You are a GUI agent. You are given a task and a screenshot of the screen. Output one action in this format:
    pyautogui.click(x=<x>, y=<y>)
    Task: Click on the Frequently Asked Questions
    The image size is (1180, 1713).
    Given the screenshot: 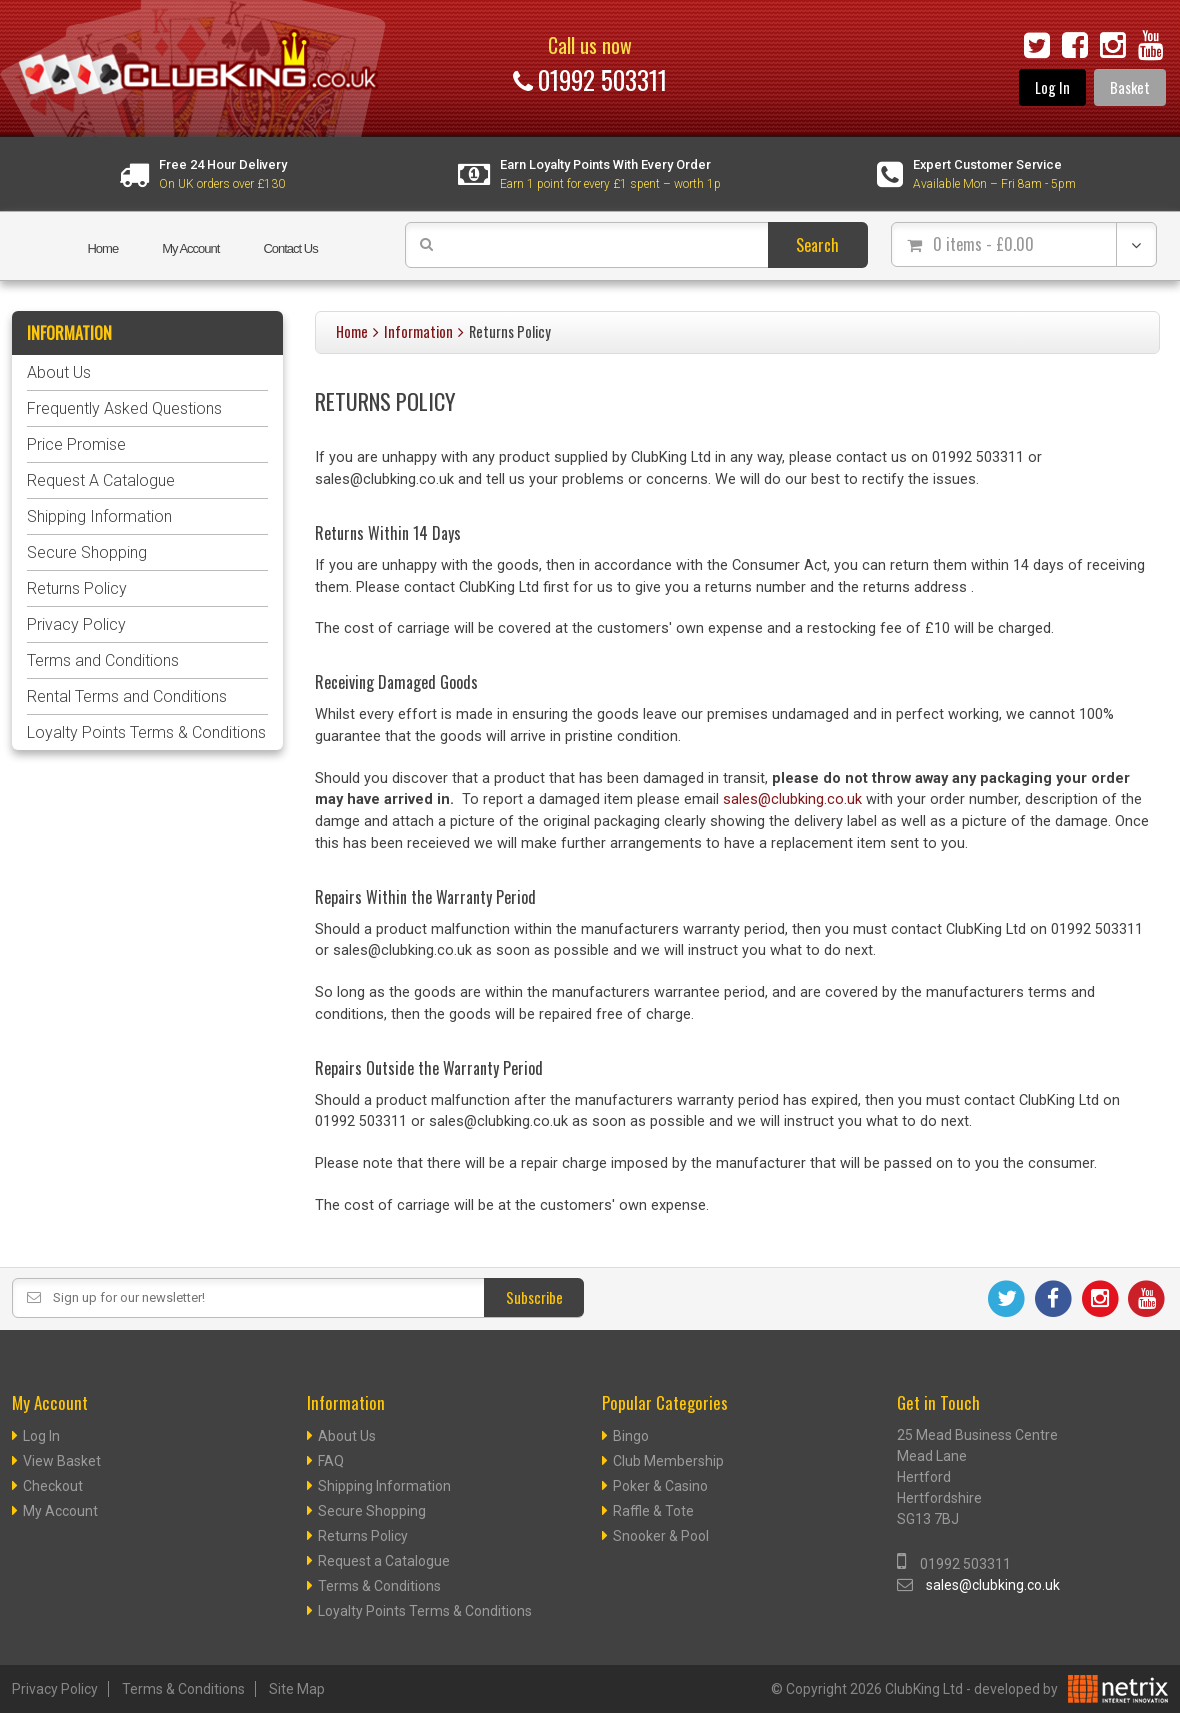 What is the action you would take?
    pyautogui.click(x=124, y=408)
    